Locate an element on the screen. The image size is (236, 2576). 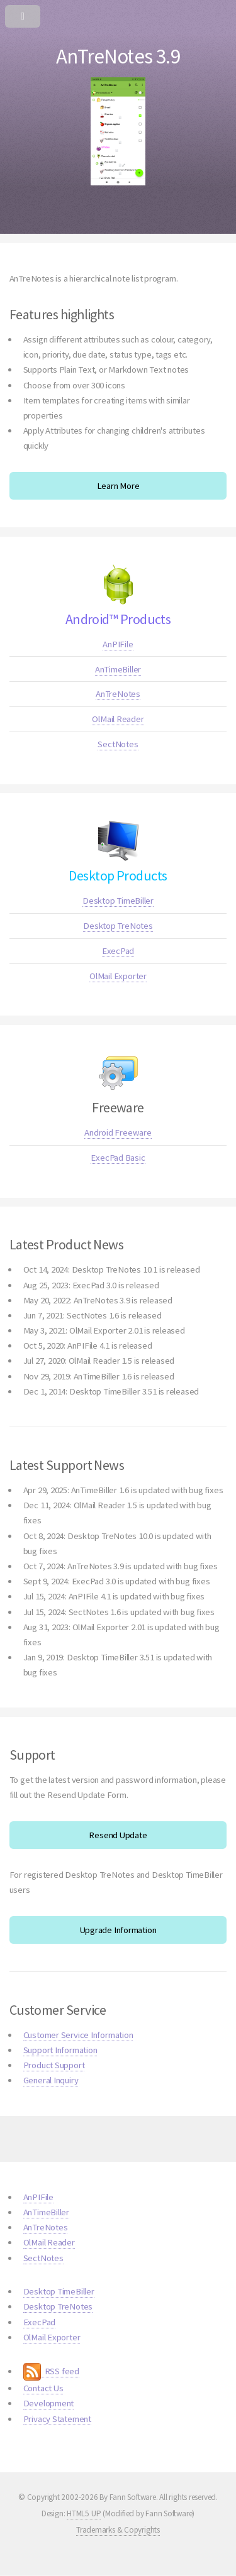
SectNotes is located at coordinates (118, 744).